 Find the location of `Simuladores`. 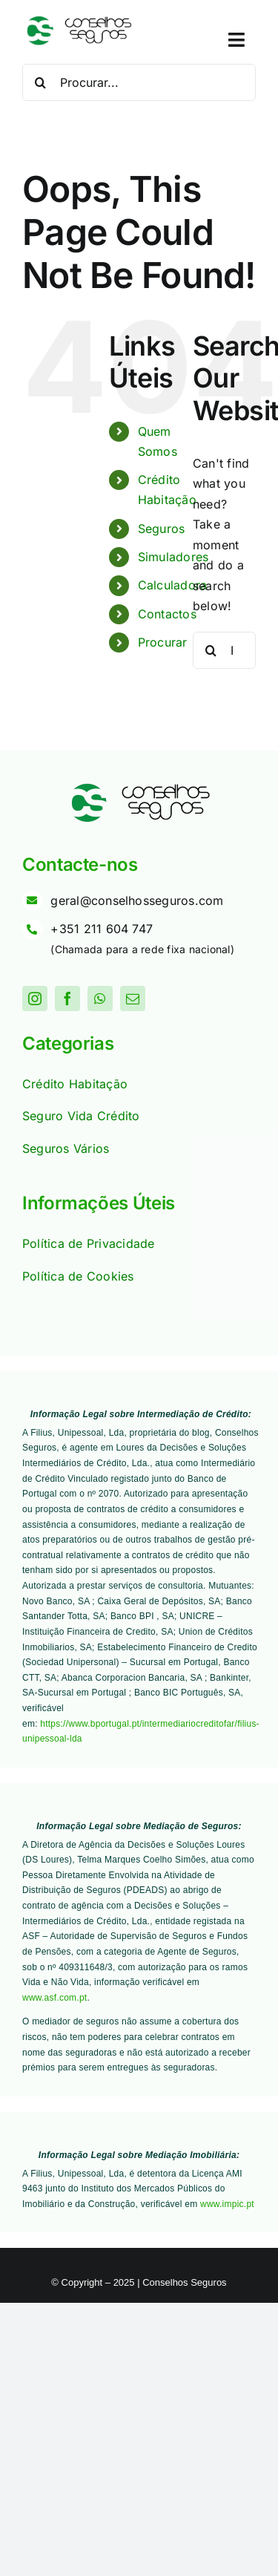

Simuladores is located at coordinates (173, 556).